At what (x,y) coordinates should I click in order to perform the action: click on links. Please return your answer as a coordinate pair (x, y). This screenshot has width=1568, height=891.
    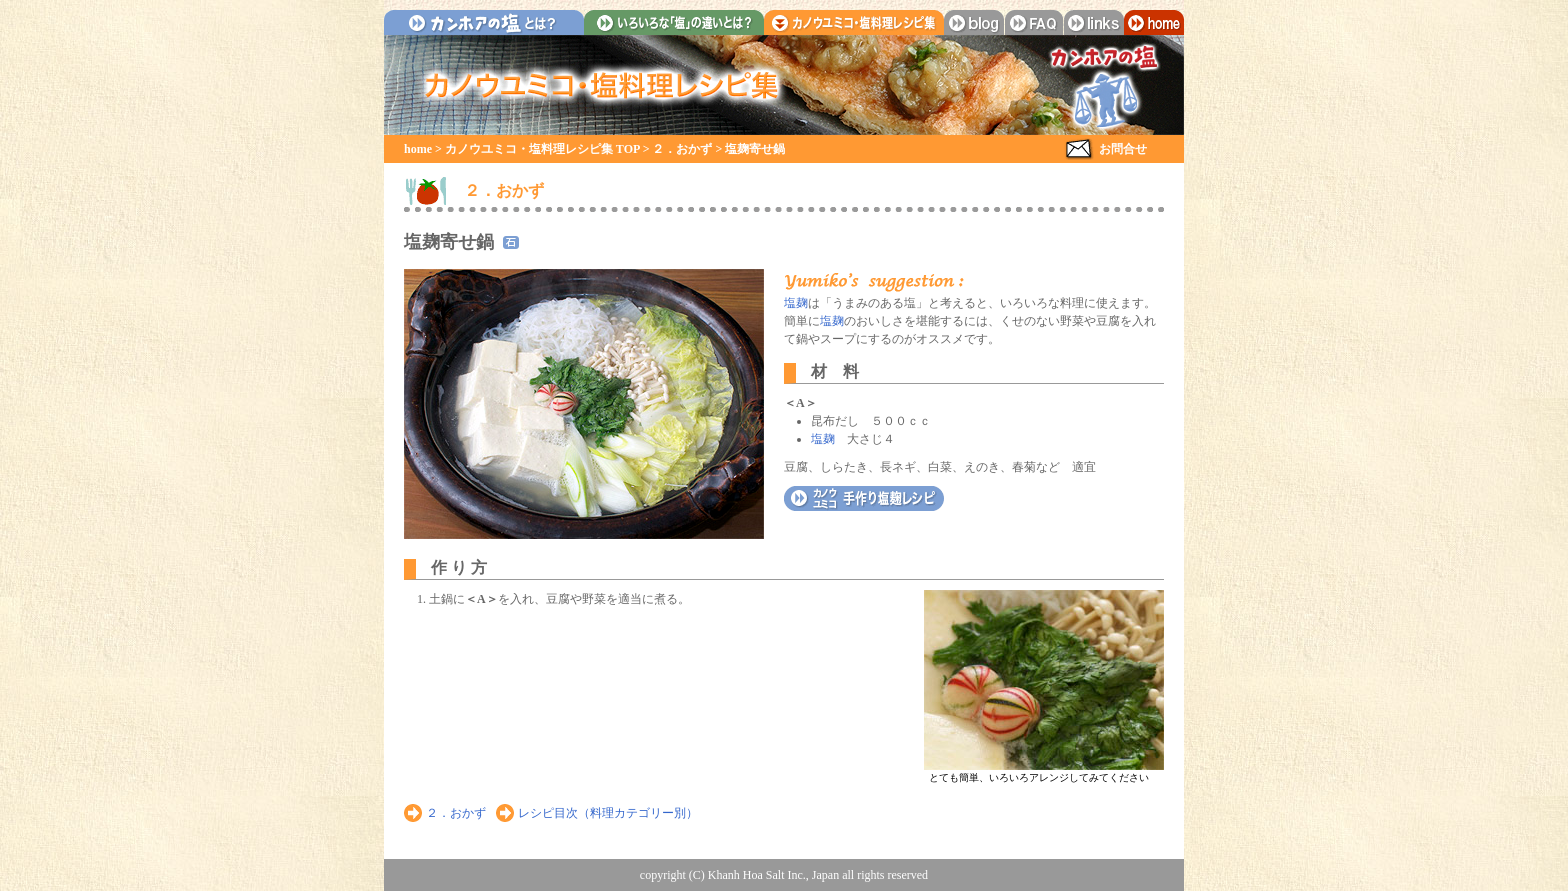
    Looking at the image, I should click on (1094, 22).